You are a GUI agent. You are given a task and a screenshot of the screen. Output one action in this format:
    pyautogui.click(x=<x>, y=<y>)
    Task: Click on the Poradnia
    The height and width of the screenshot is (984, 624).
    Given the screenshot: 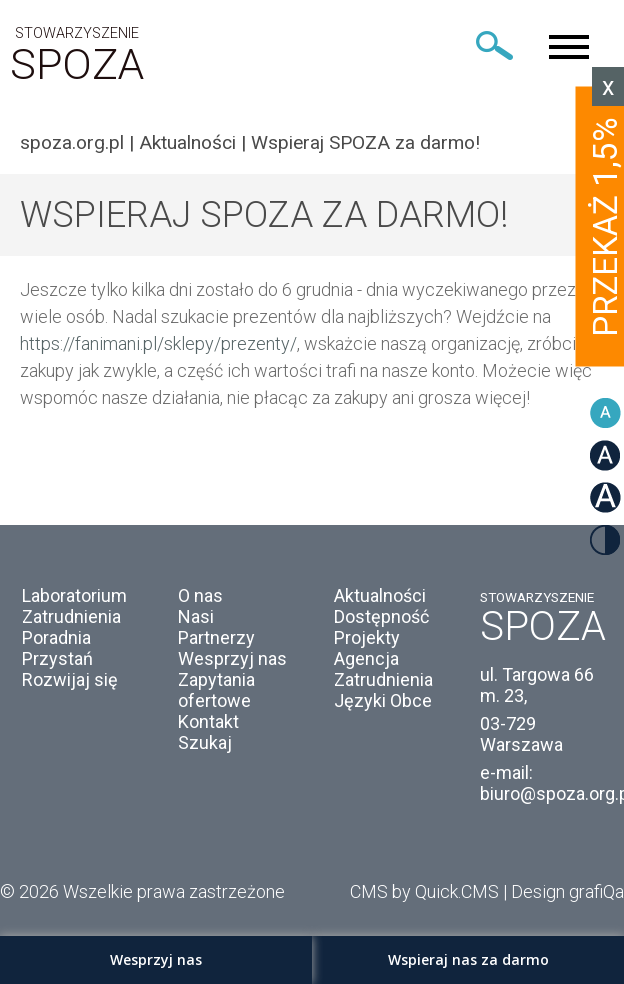 What is the action you would take?
    pyautogui.click(x=56, y=637)
    